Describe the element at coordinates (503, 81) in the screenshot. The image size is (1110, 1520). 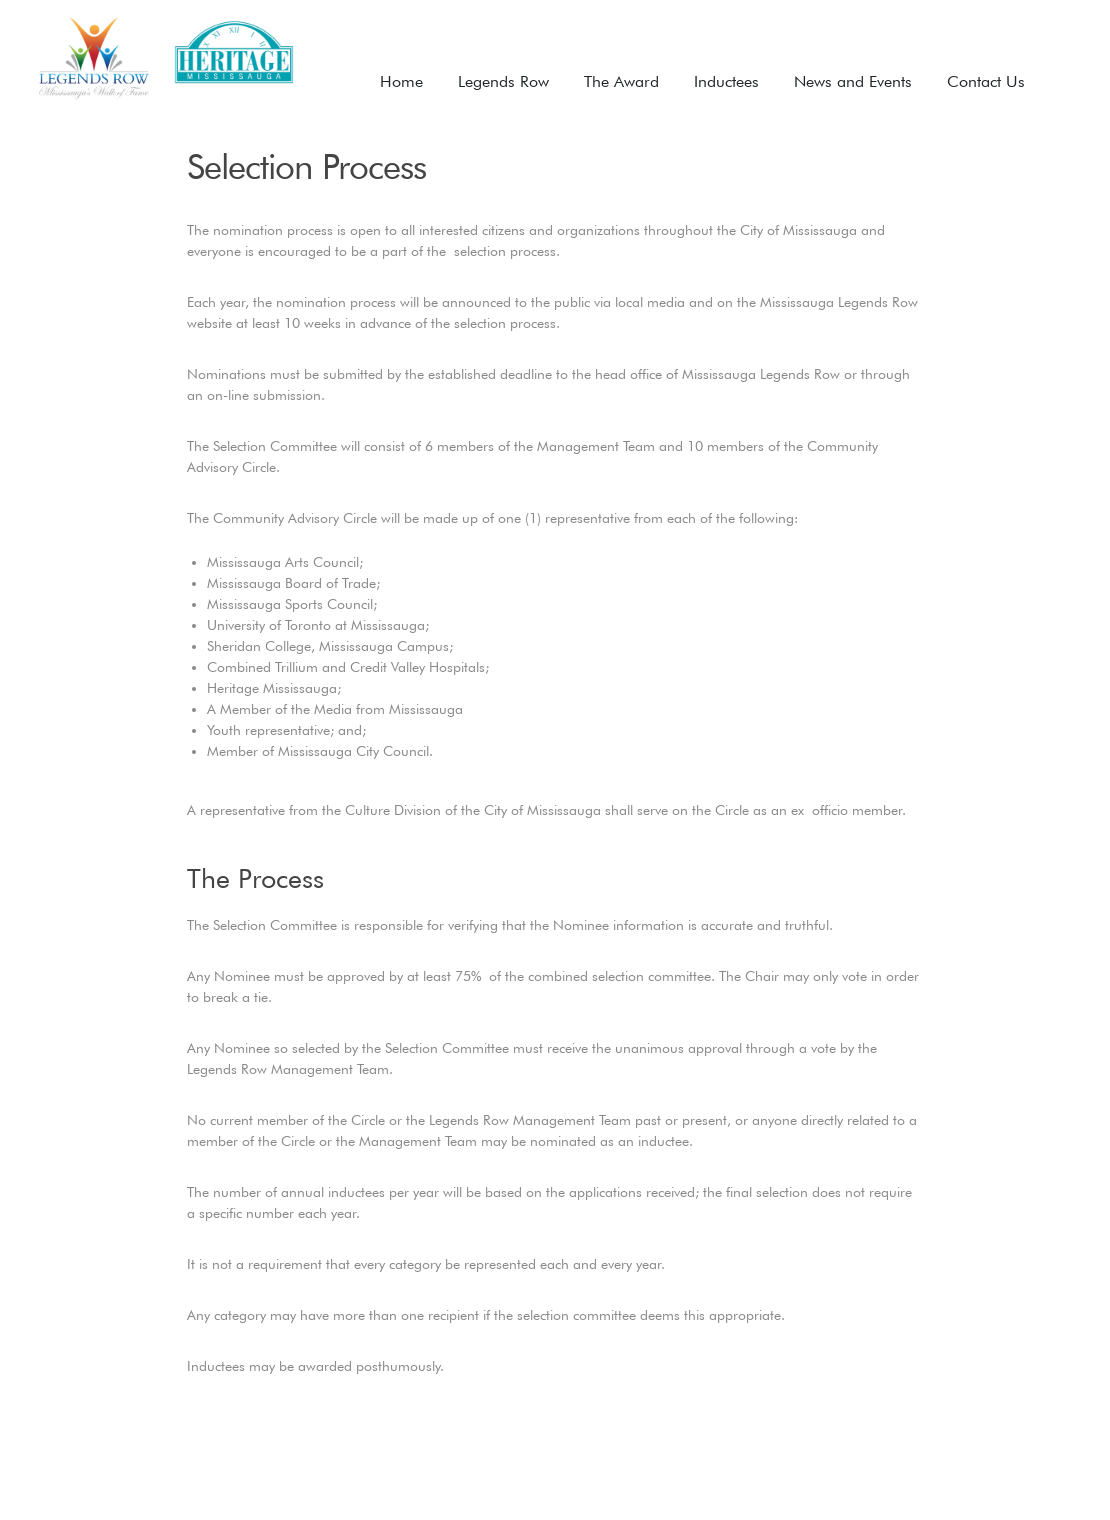
I see `Legends Row` at that location.